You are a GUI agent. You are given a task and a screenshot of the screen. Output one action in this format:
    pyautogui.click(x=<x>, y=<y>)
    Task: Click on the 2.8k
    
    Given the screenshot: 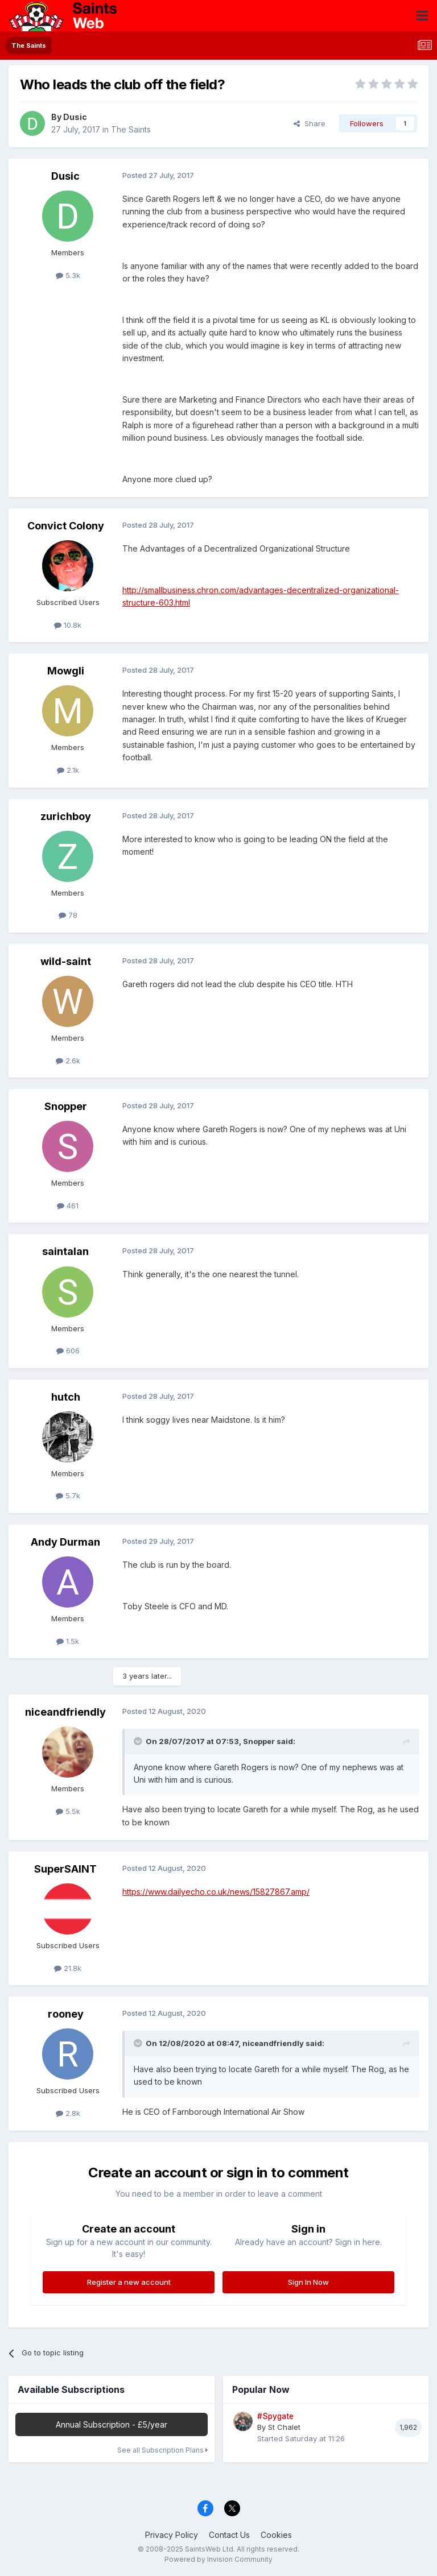 What is the action you would take?
    pyautogui.click(x=68, y=2113)
    